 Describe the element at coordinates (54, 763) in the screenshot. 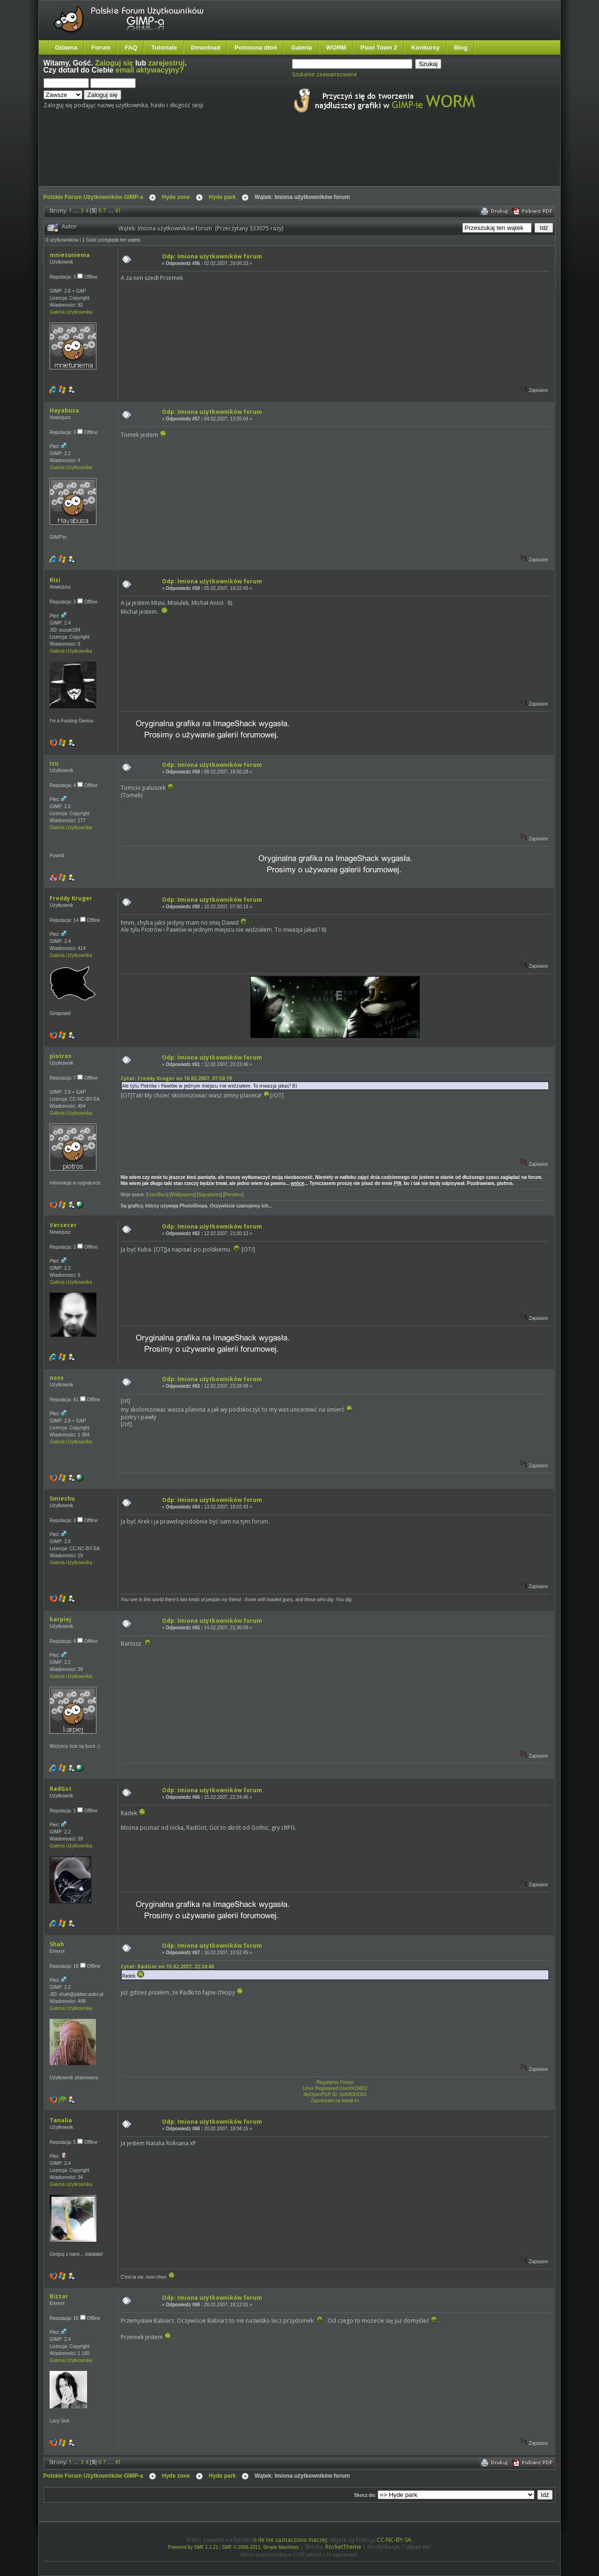

I see `Izu` at that location.